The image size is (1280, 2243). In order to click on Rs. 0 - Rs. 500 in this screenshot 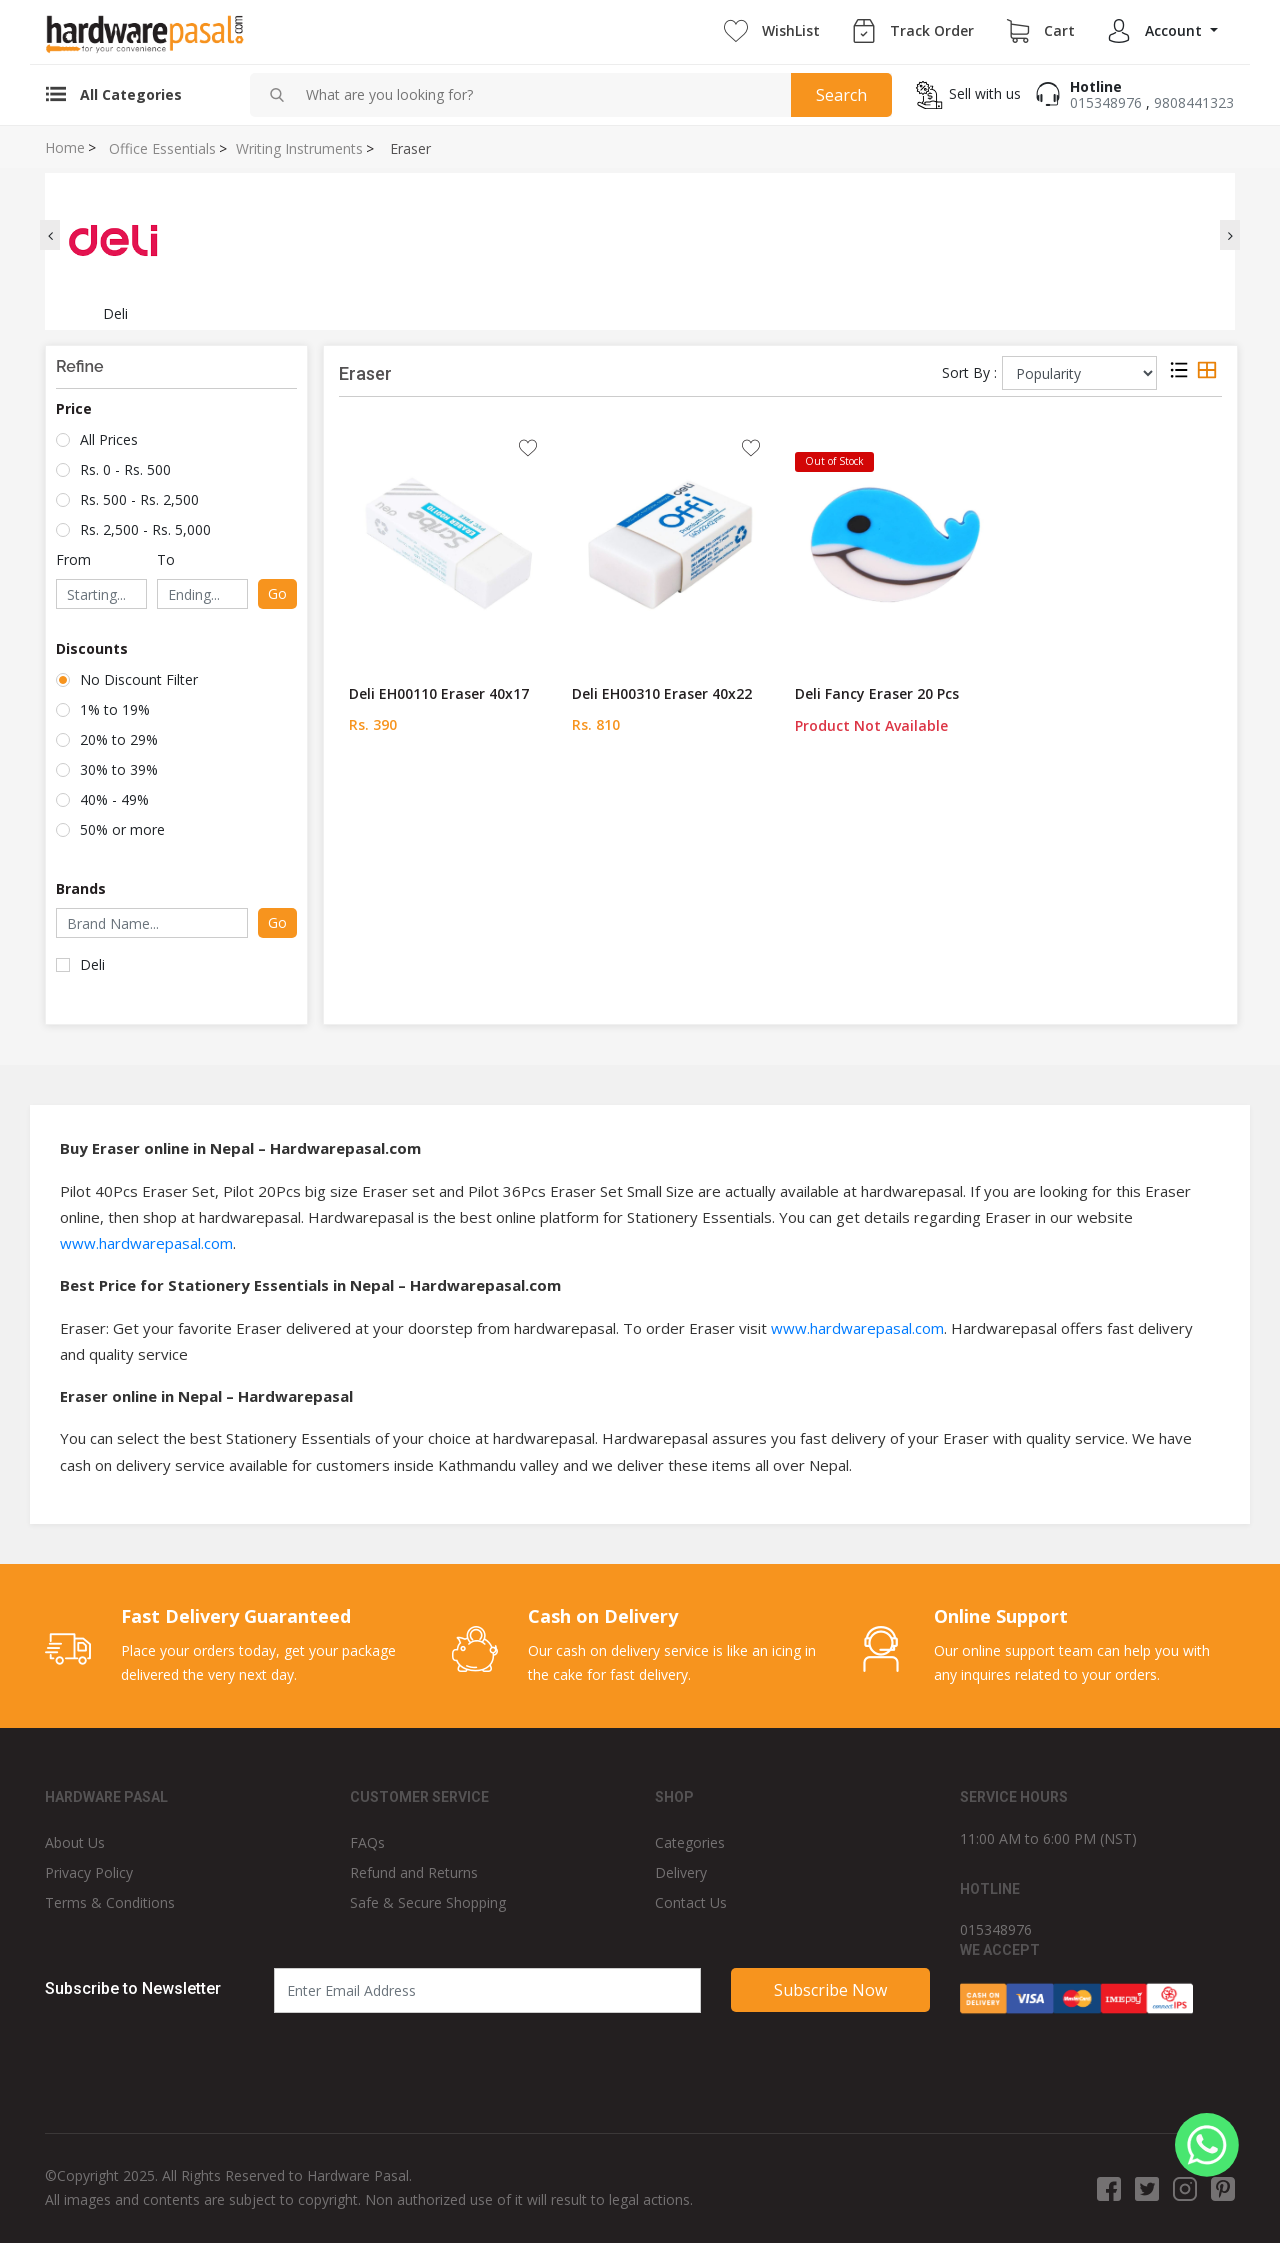, I will do `click(125, 469)`.